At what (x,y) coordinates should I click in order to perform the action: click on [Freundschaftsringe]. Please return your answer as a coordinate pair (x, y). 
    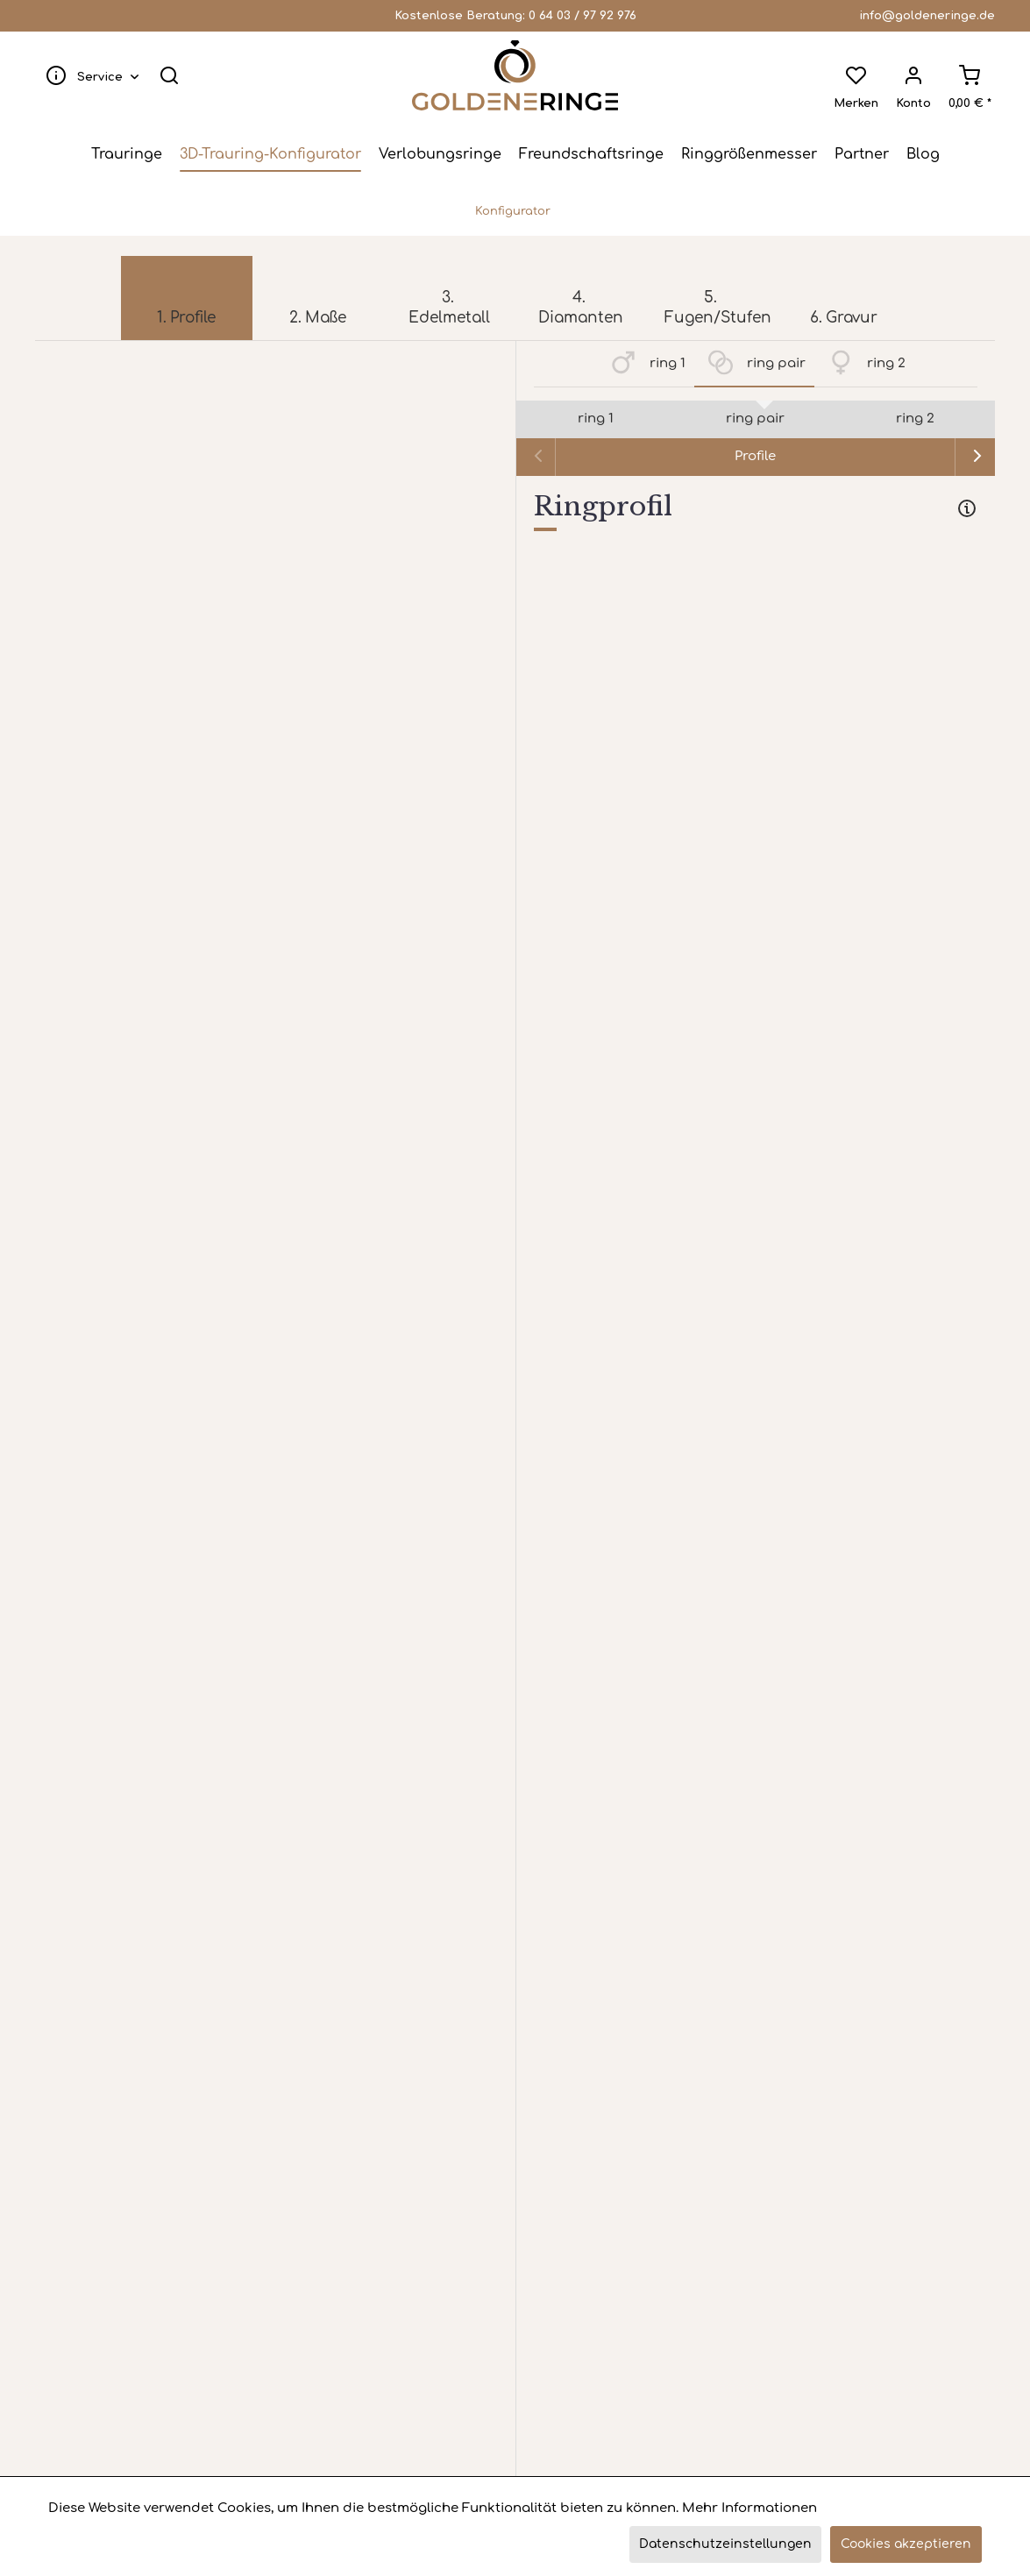
    Looking at the image, I should click on (591, 154).